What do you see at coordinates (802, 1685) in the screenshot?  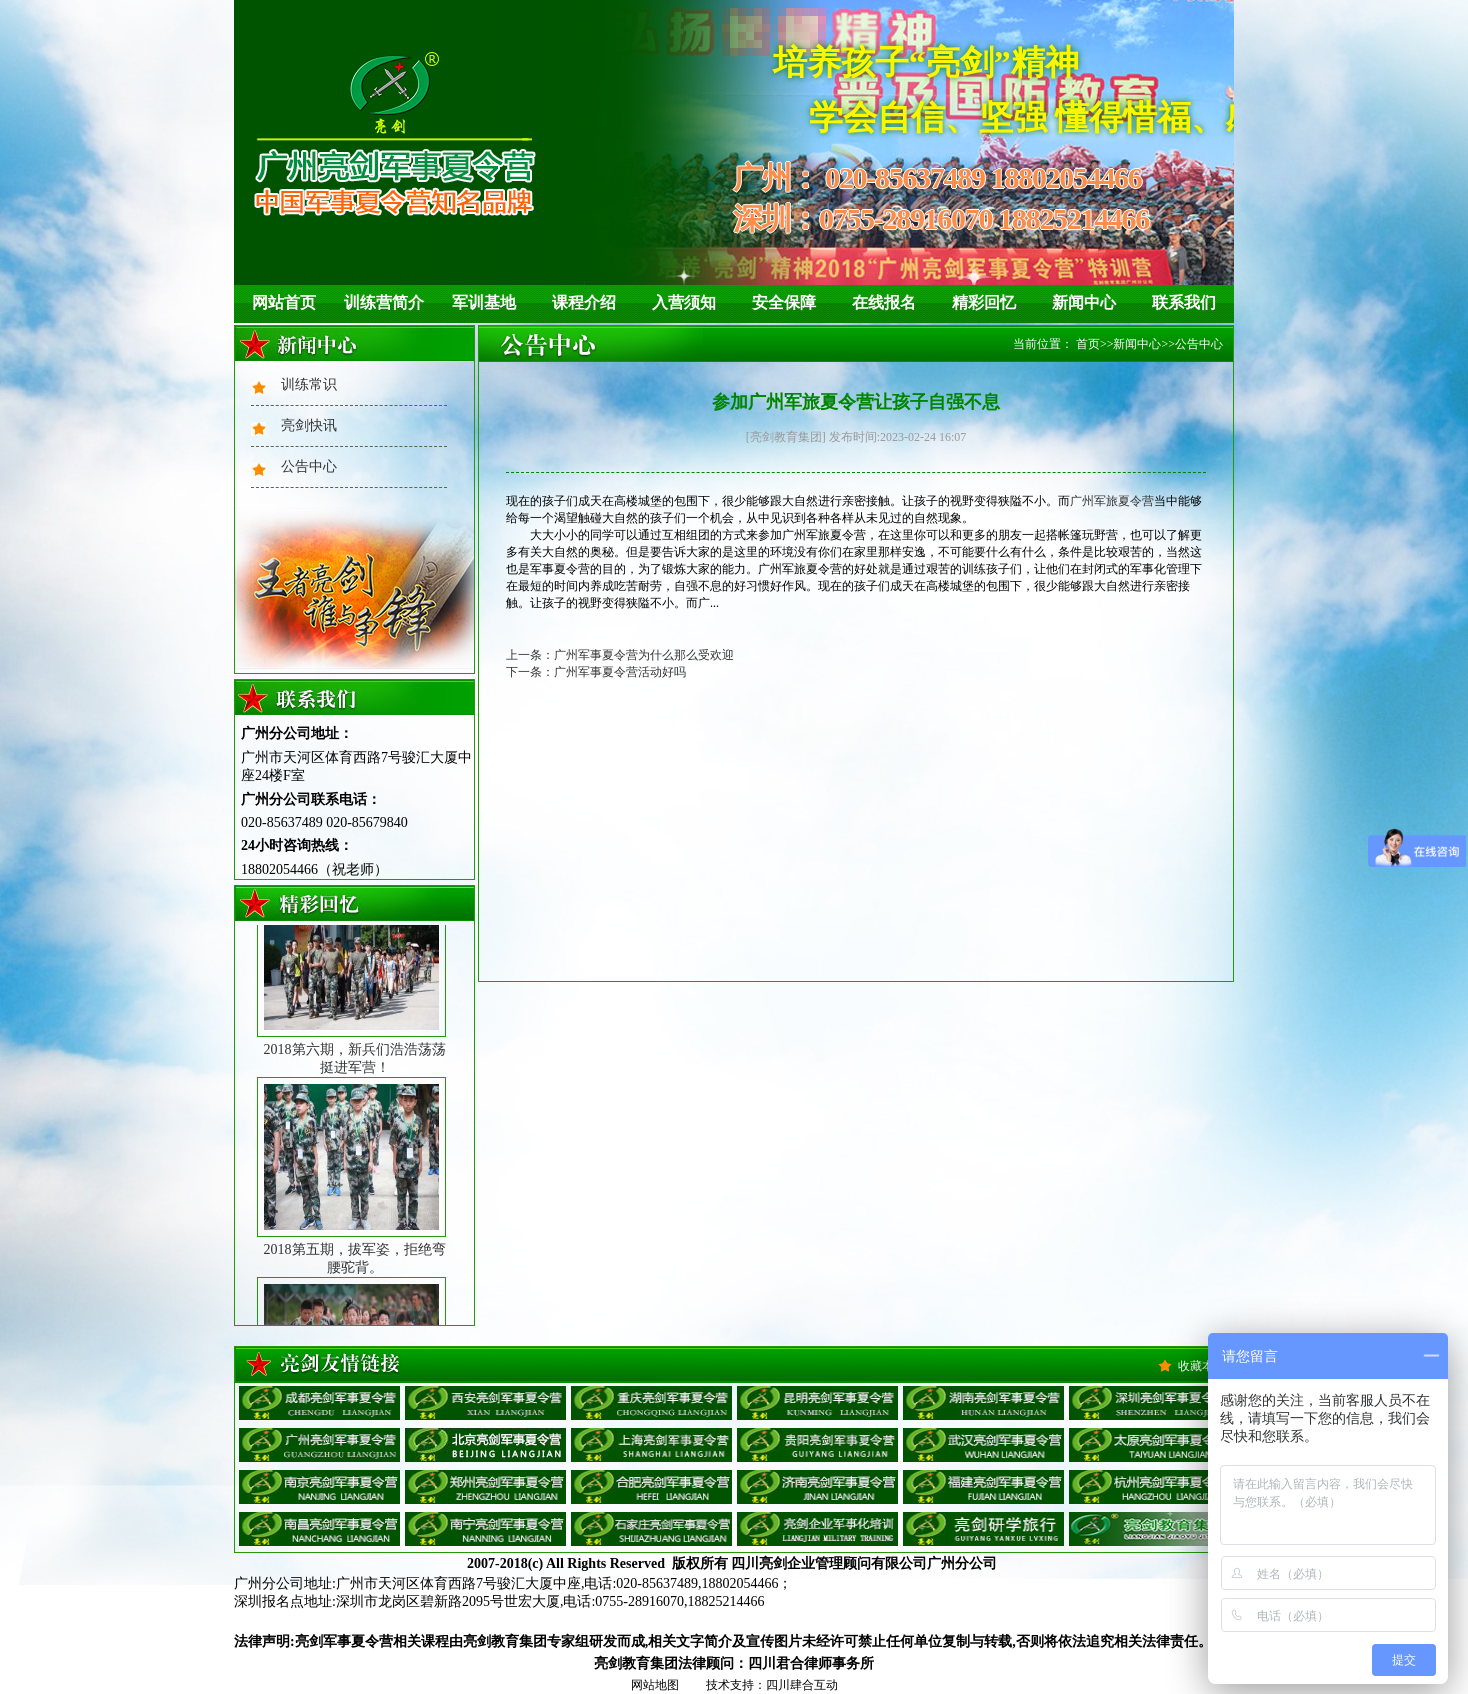 I see `四川肆合互动` at bounding box center [802, 1685].